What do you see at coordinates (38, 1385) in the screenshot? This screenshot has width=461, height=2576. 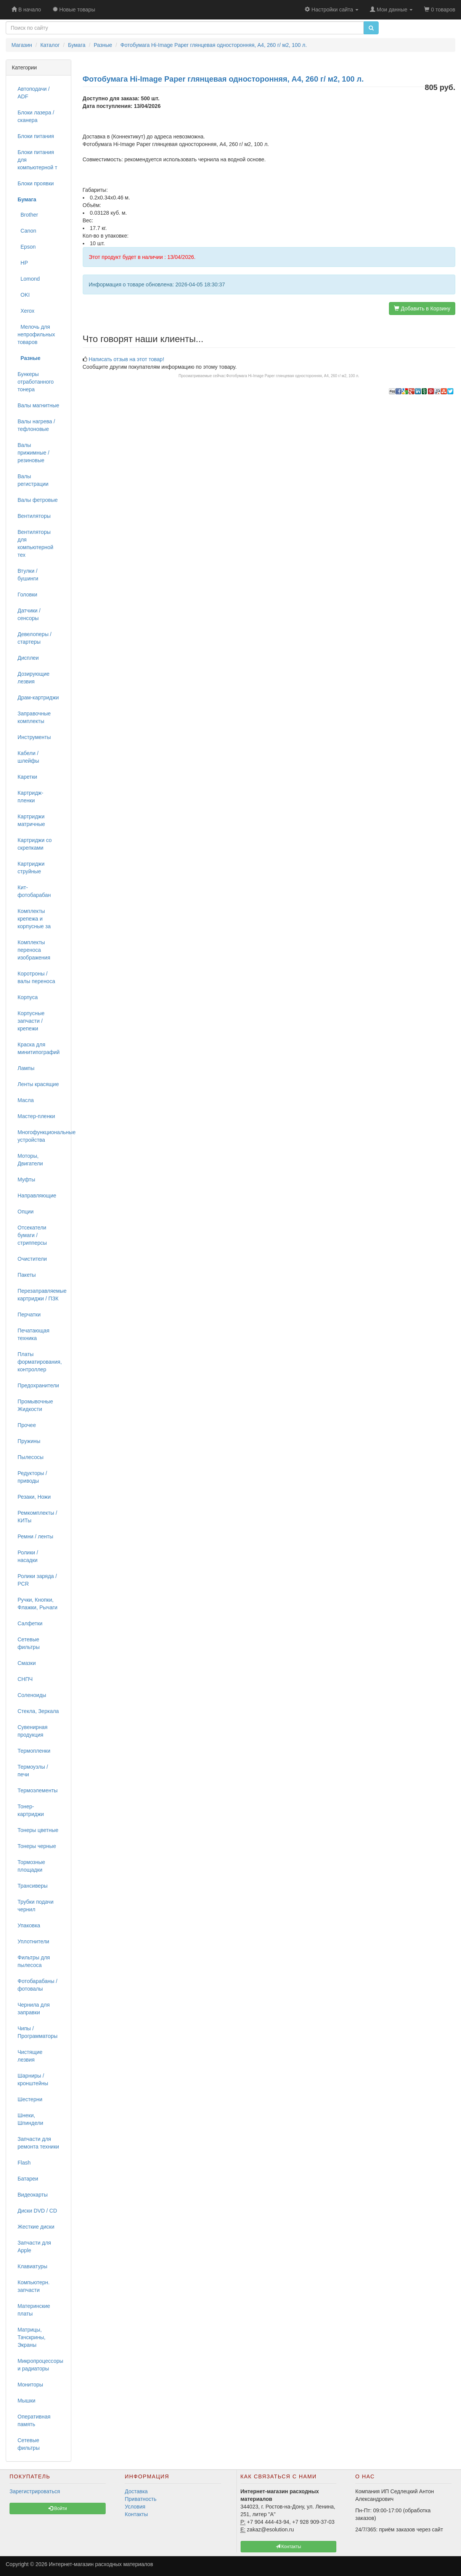 I see `Предохранители` at bounding box center [38, 1385].